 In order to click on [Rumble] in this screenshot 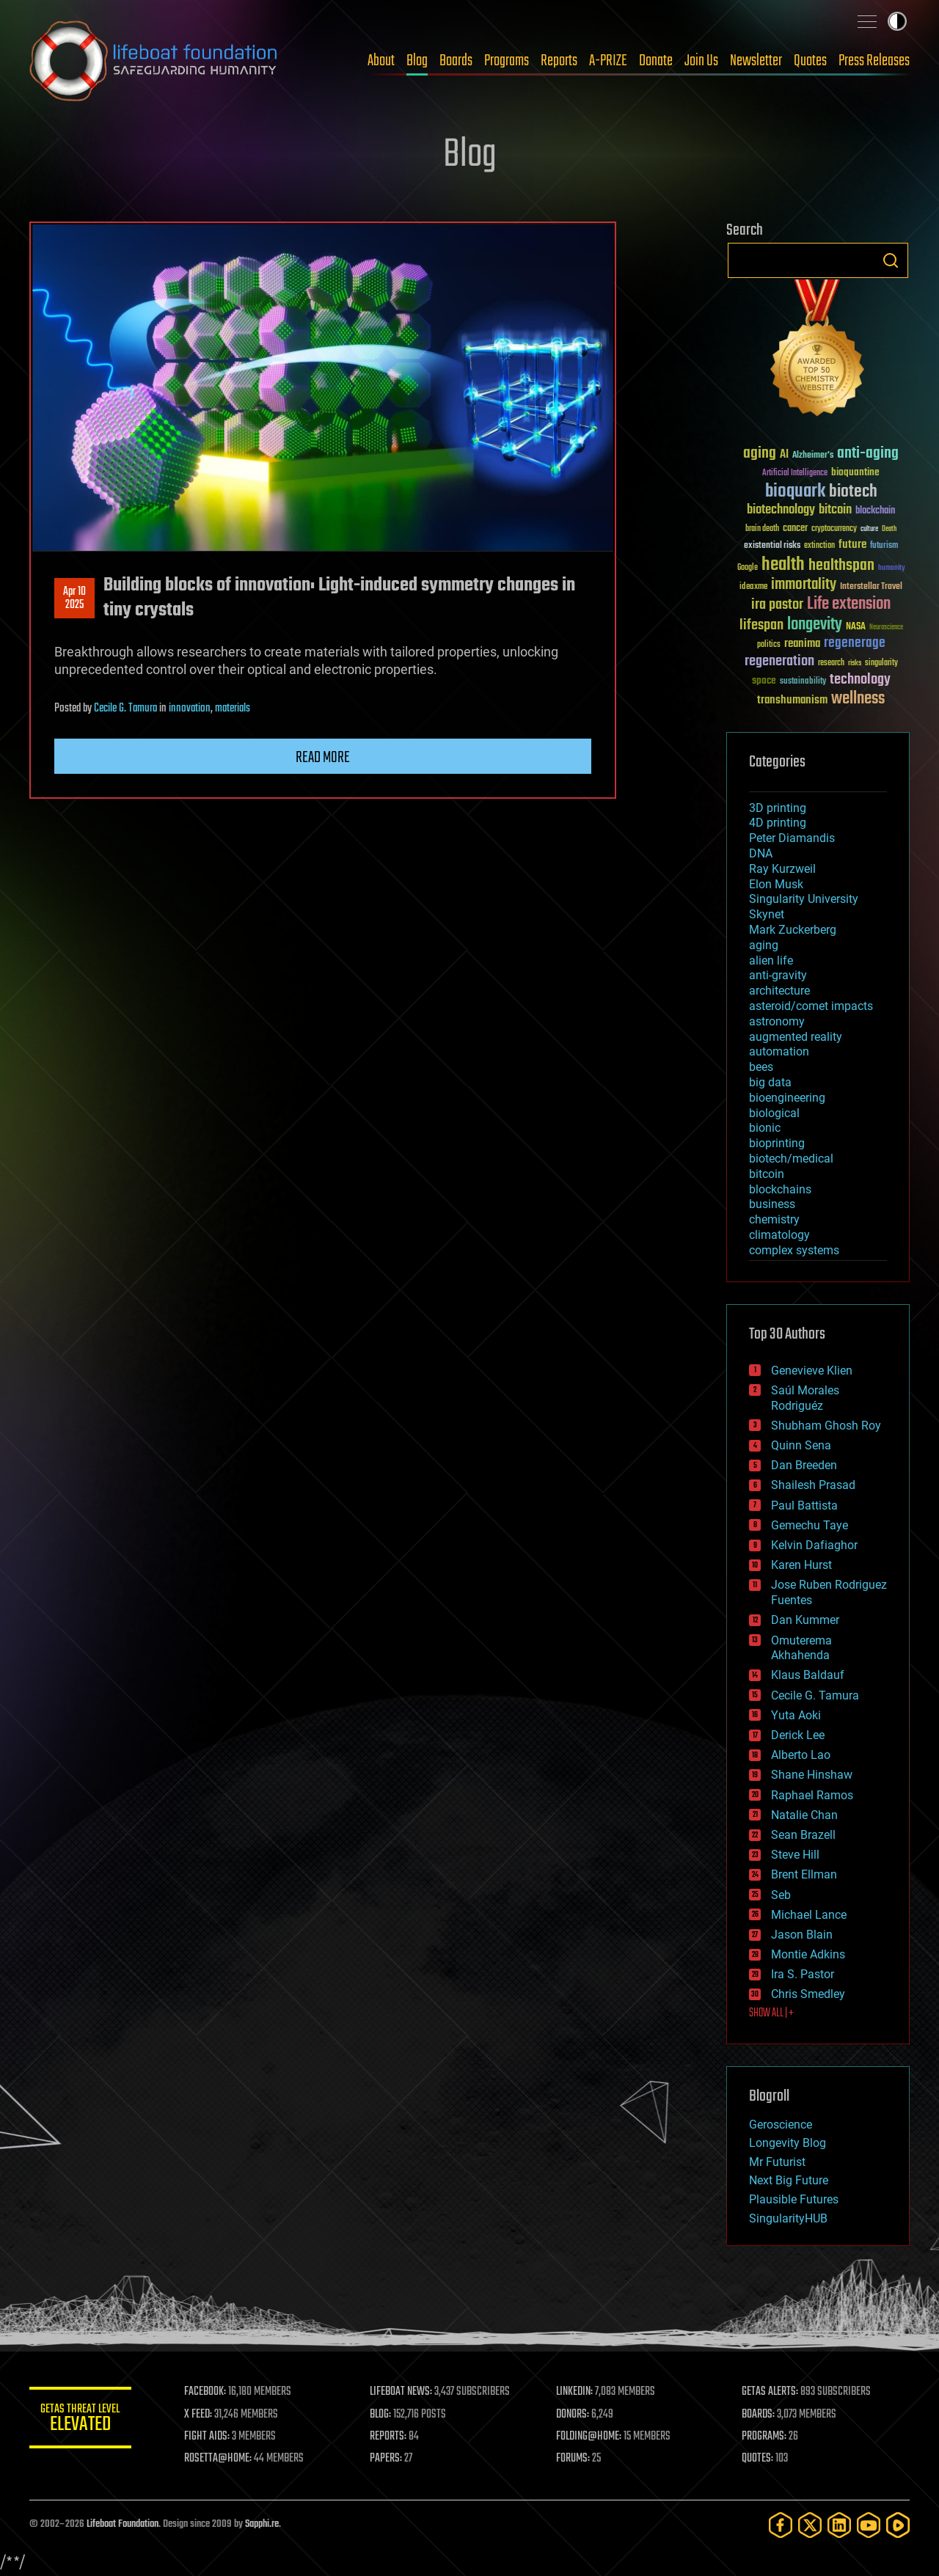, I will do `click(898, 2525)`.